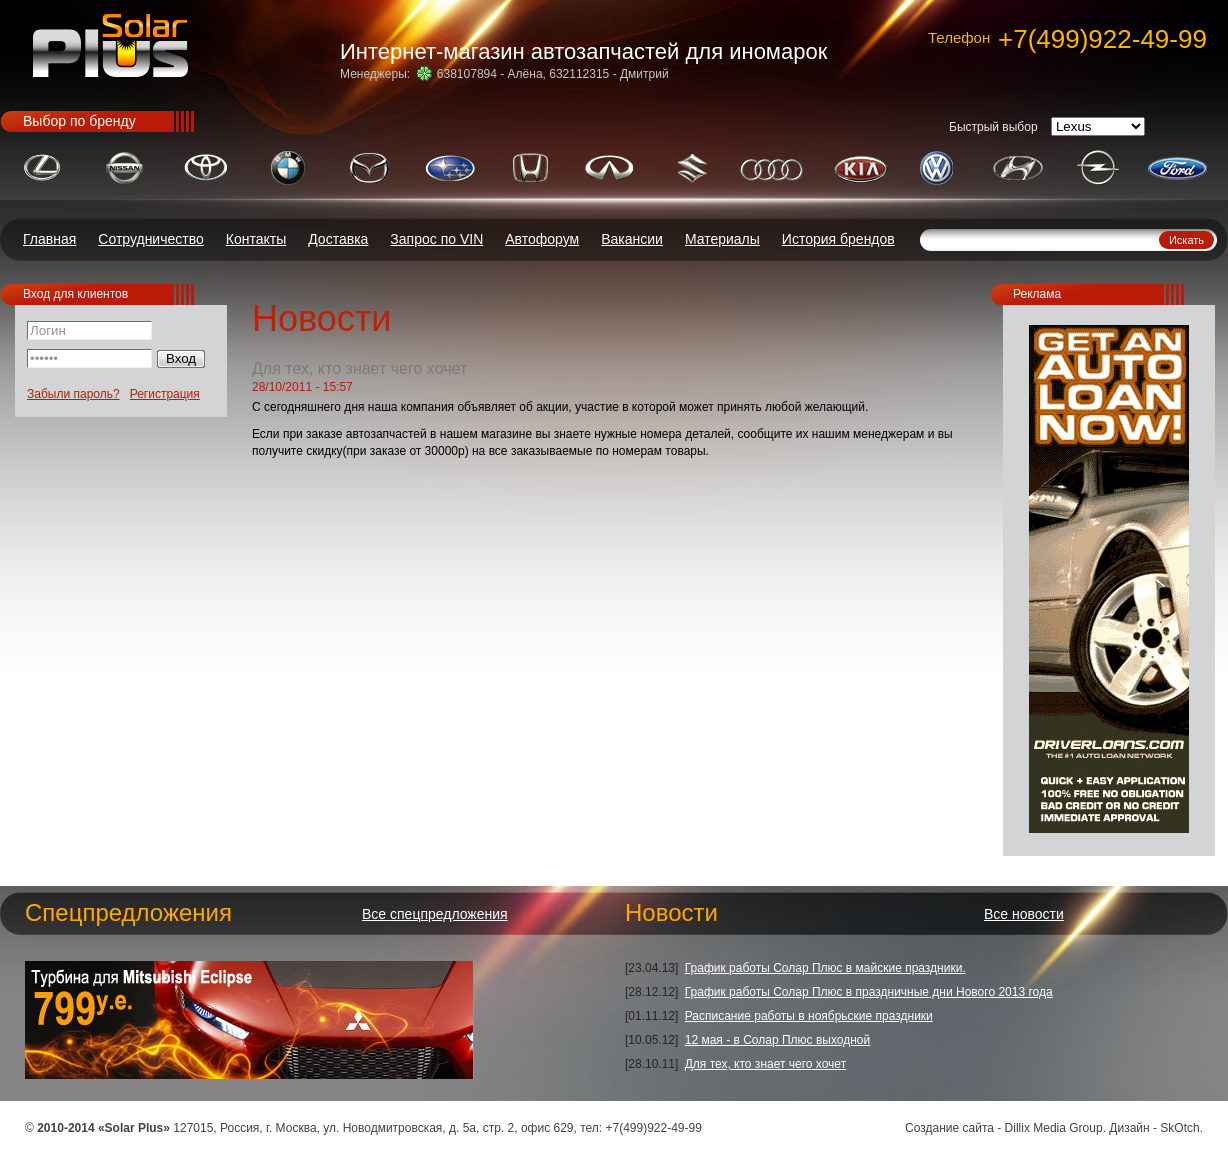  Describe the element at coordinates (288, 167) in the screenshot. I see `BMW` at that location.